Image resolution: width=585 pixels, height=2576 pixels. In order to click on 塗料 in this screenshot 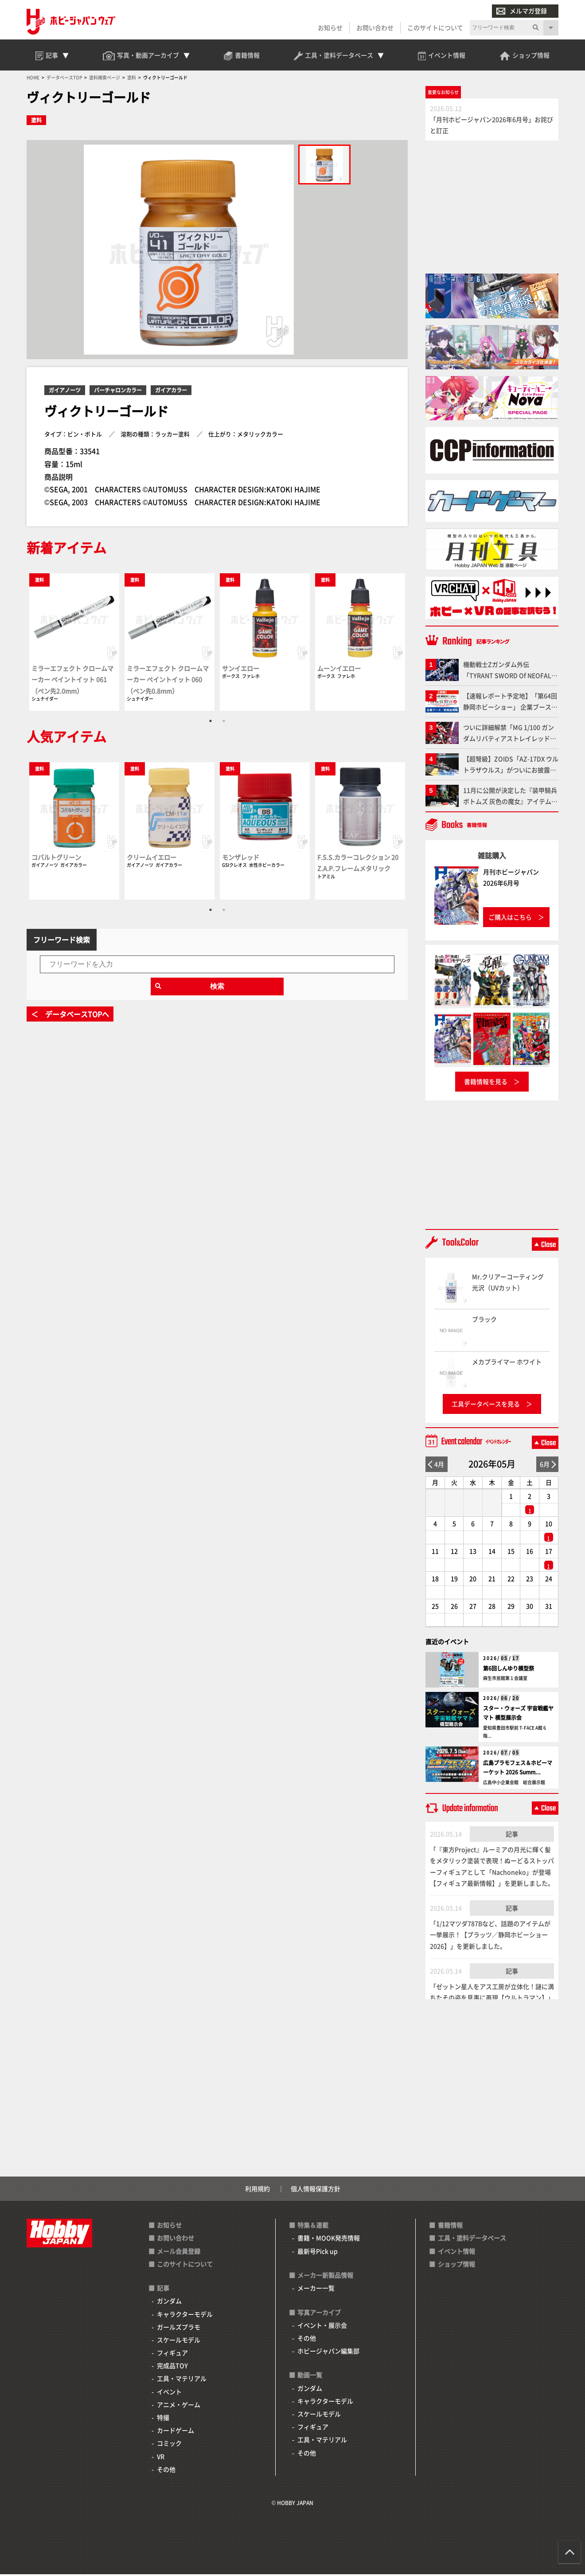, I will do `click(36, 122)`.